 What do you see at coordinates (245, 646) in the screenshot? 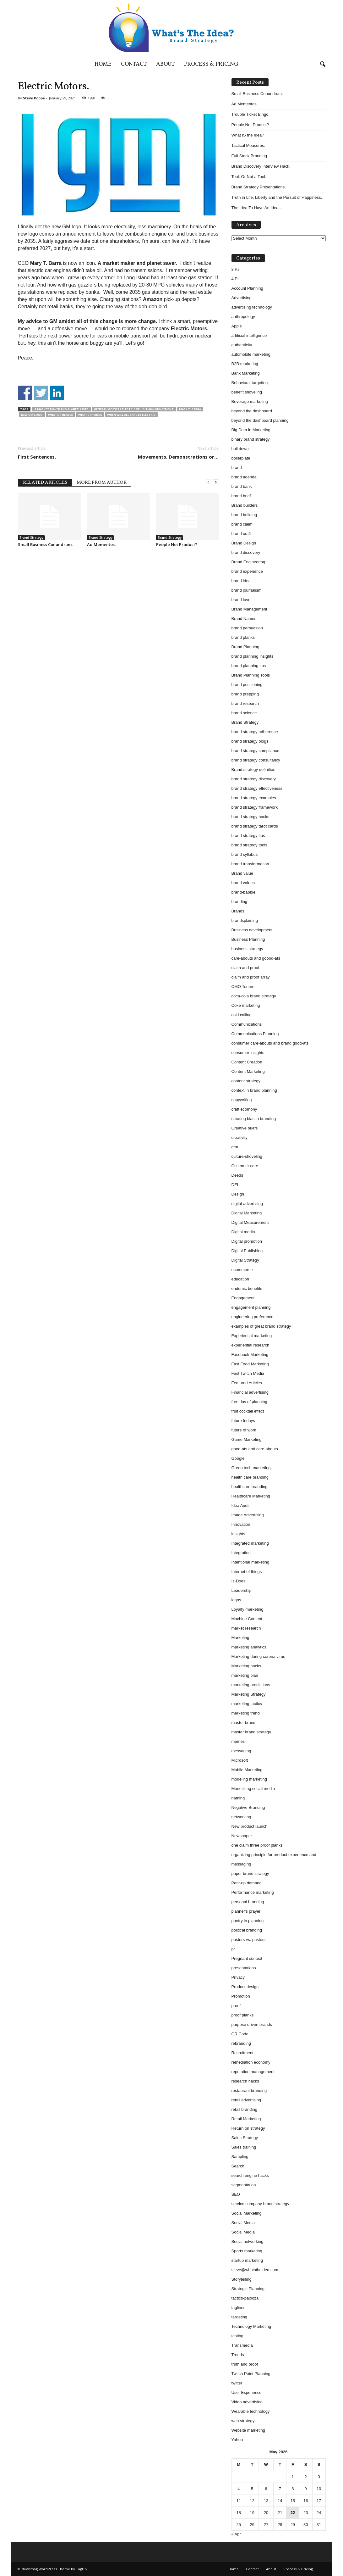
I see `Brand Planning` at bounding box center [245, 646].